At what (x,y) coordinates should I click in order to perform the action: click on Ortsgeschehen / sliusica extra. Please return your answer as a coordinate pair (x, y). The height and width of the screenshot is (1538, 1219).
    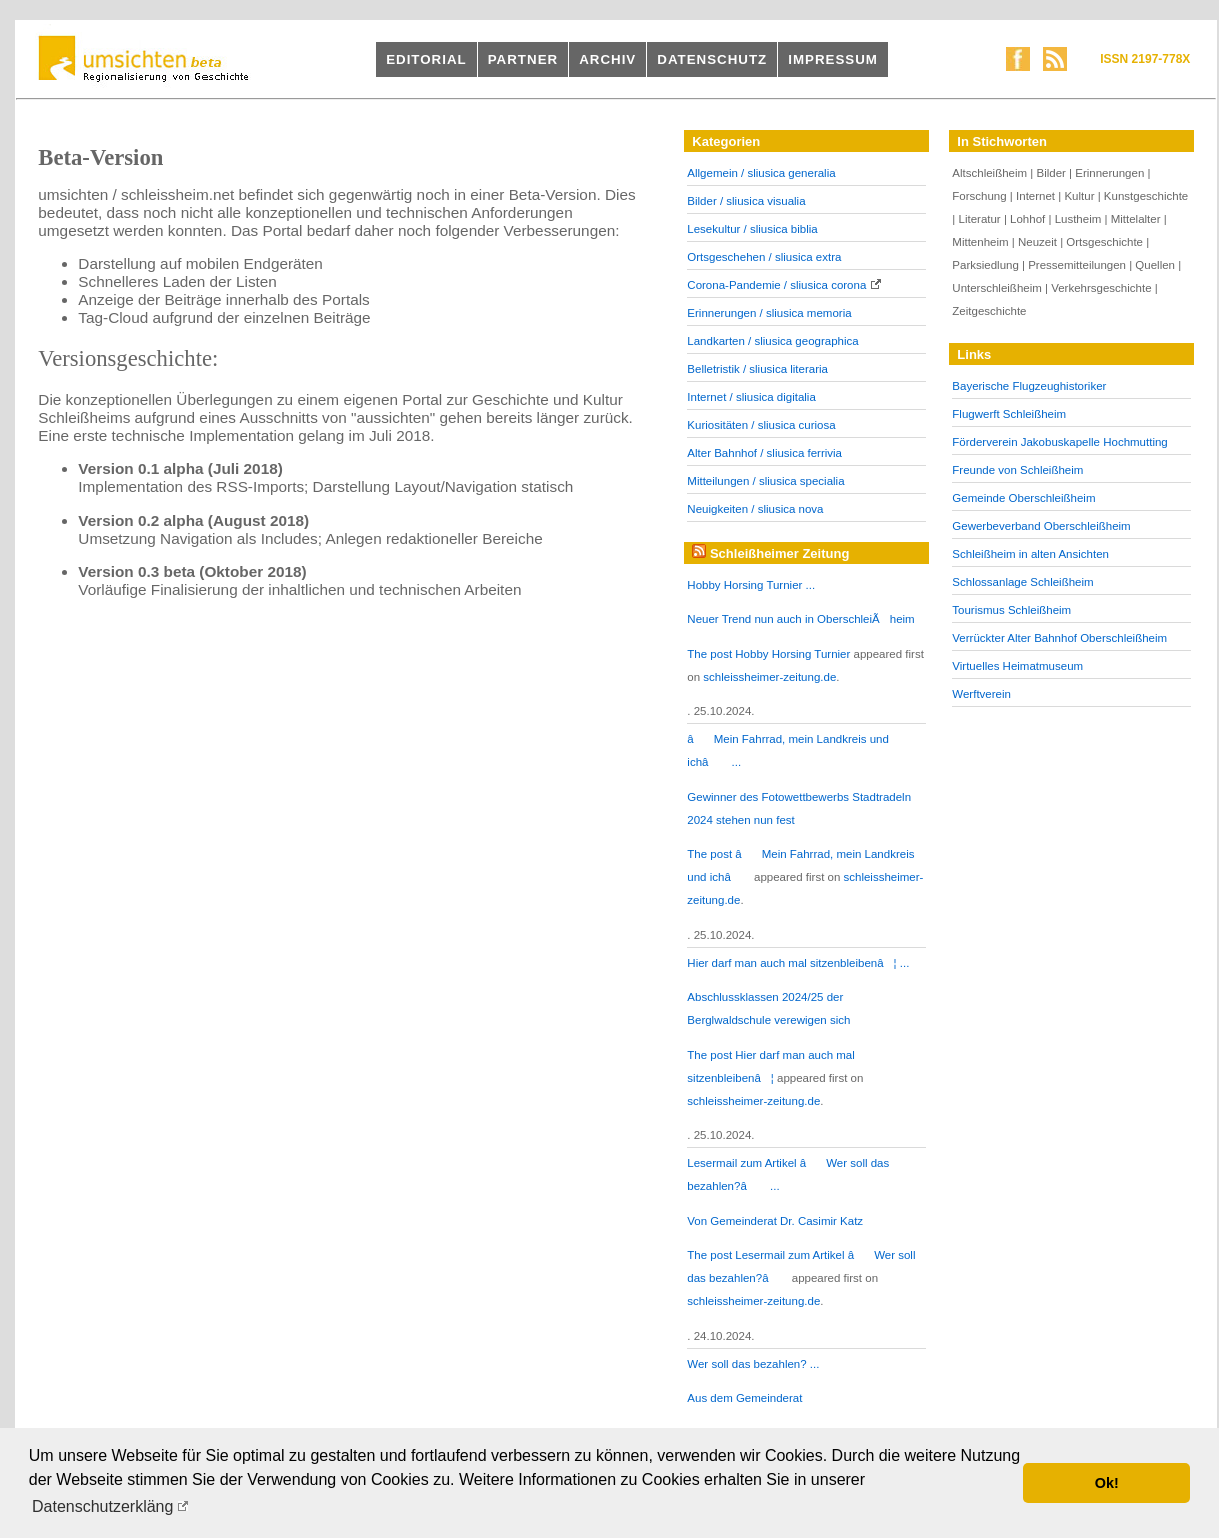
    Looking at the image, I should click on (764, 257).